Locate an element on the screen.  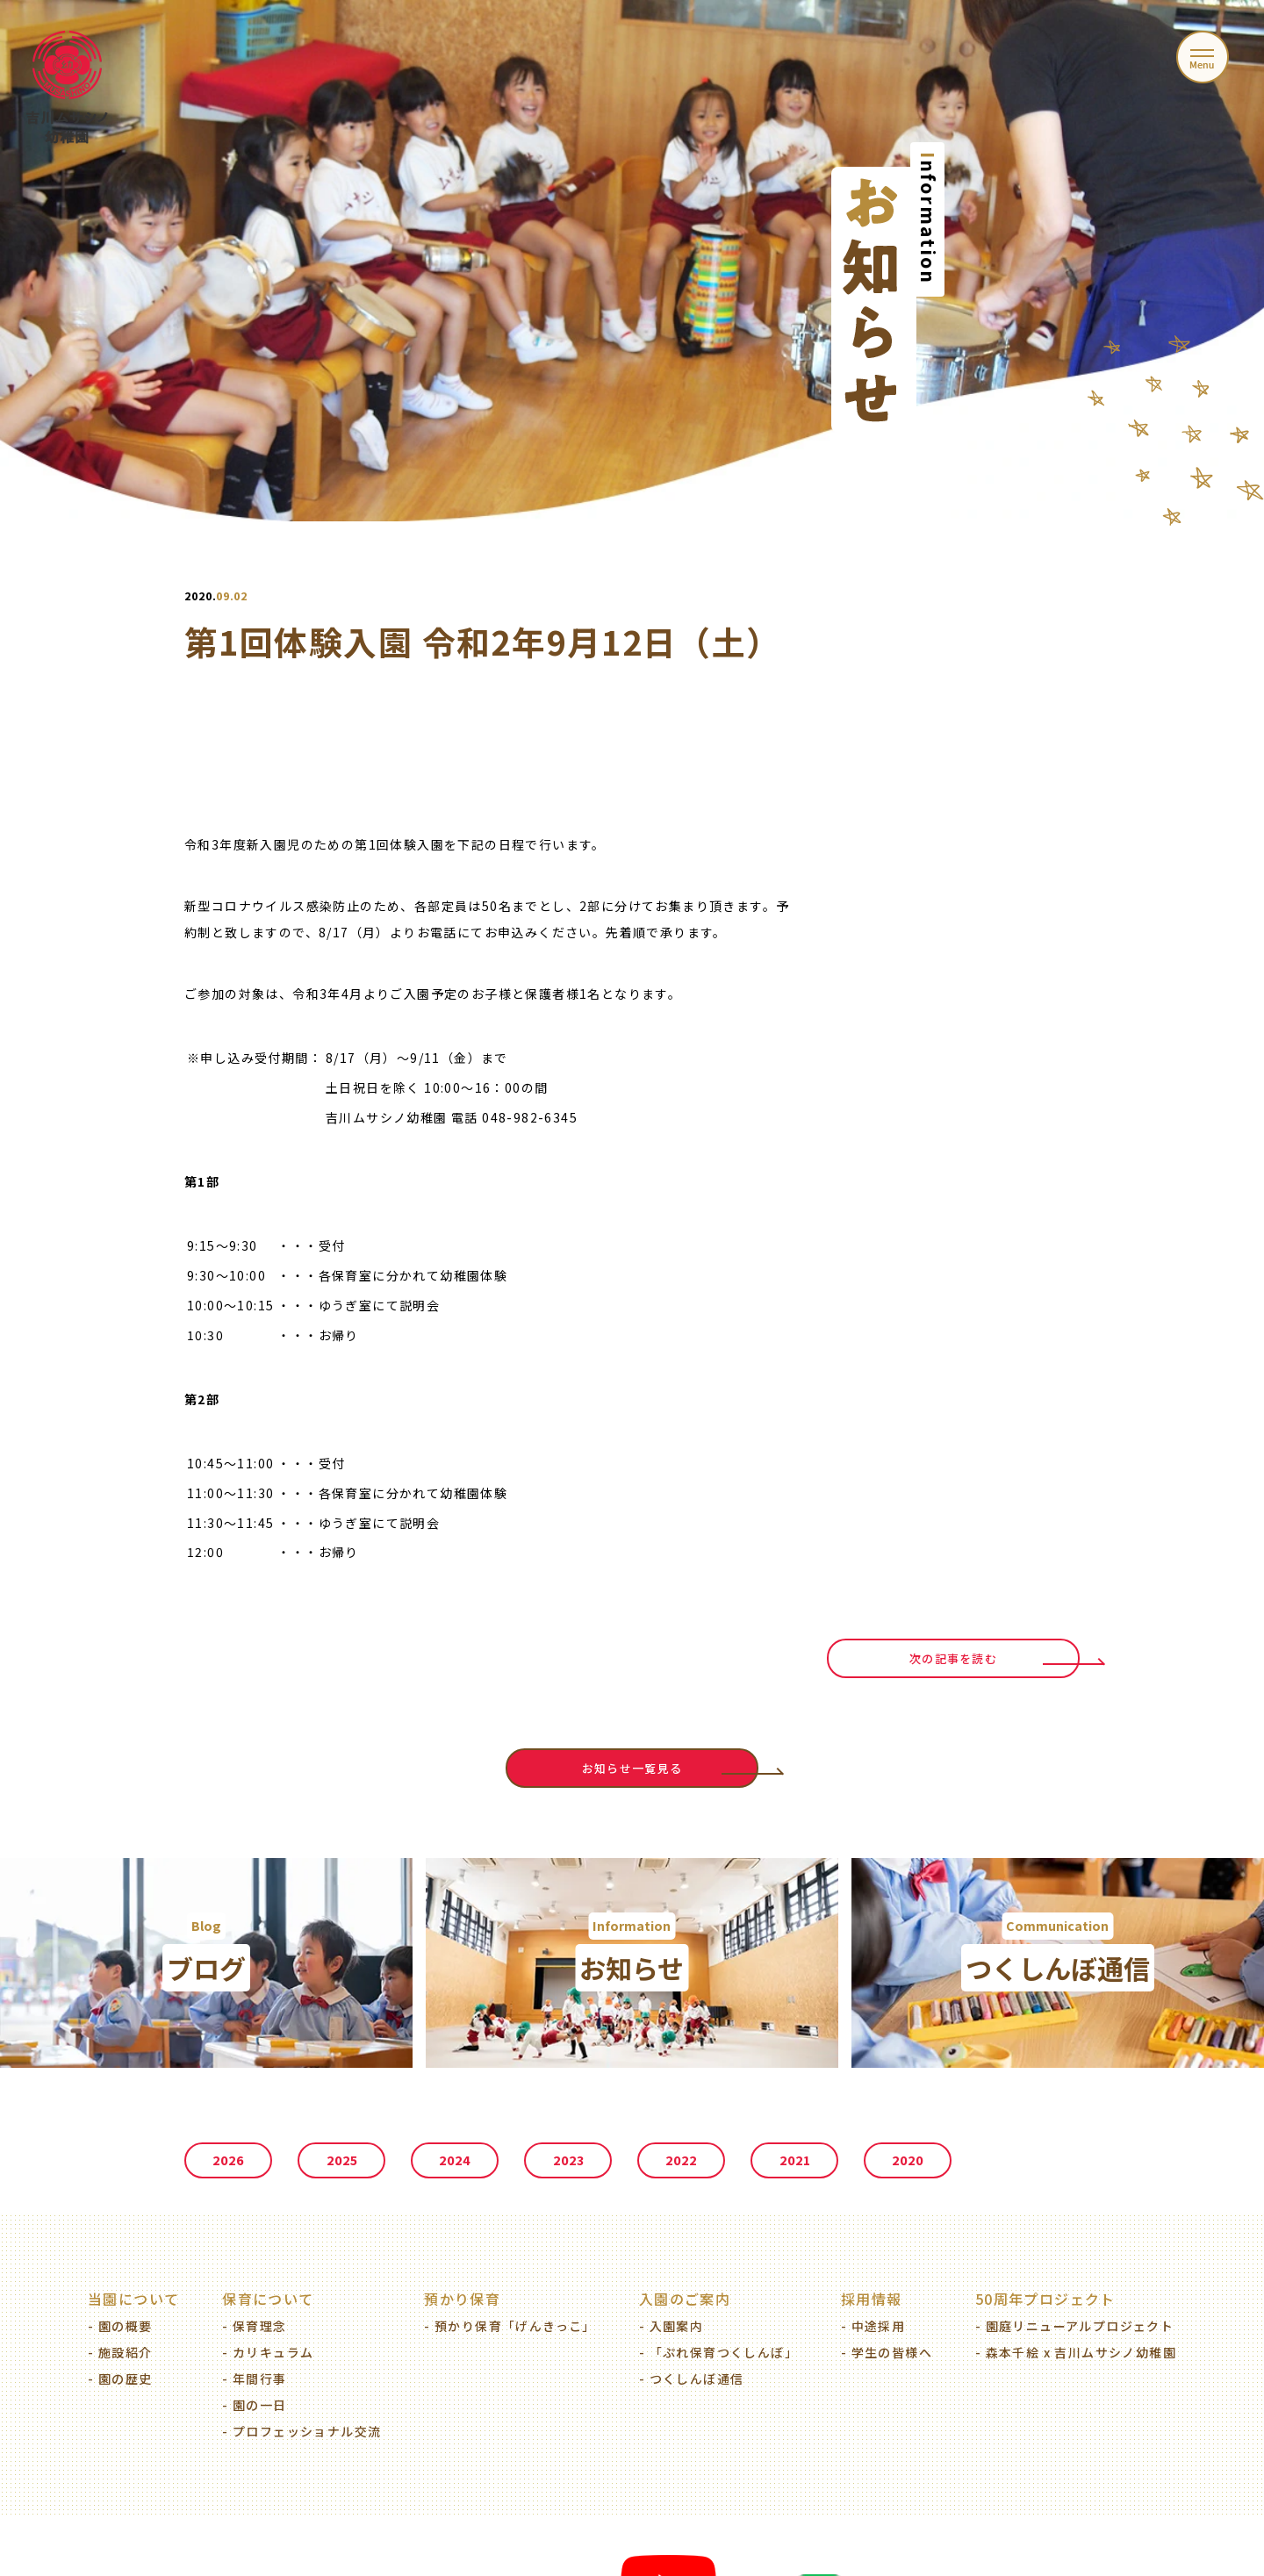
- 園庭リニューアルプロジェクト is located at coordinates (1074, 2326).